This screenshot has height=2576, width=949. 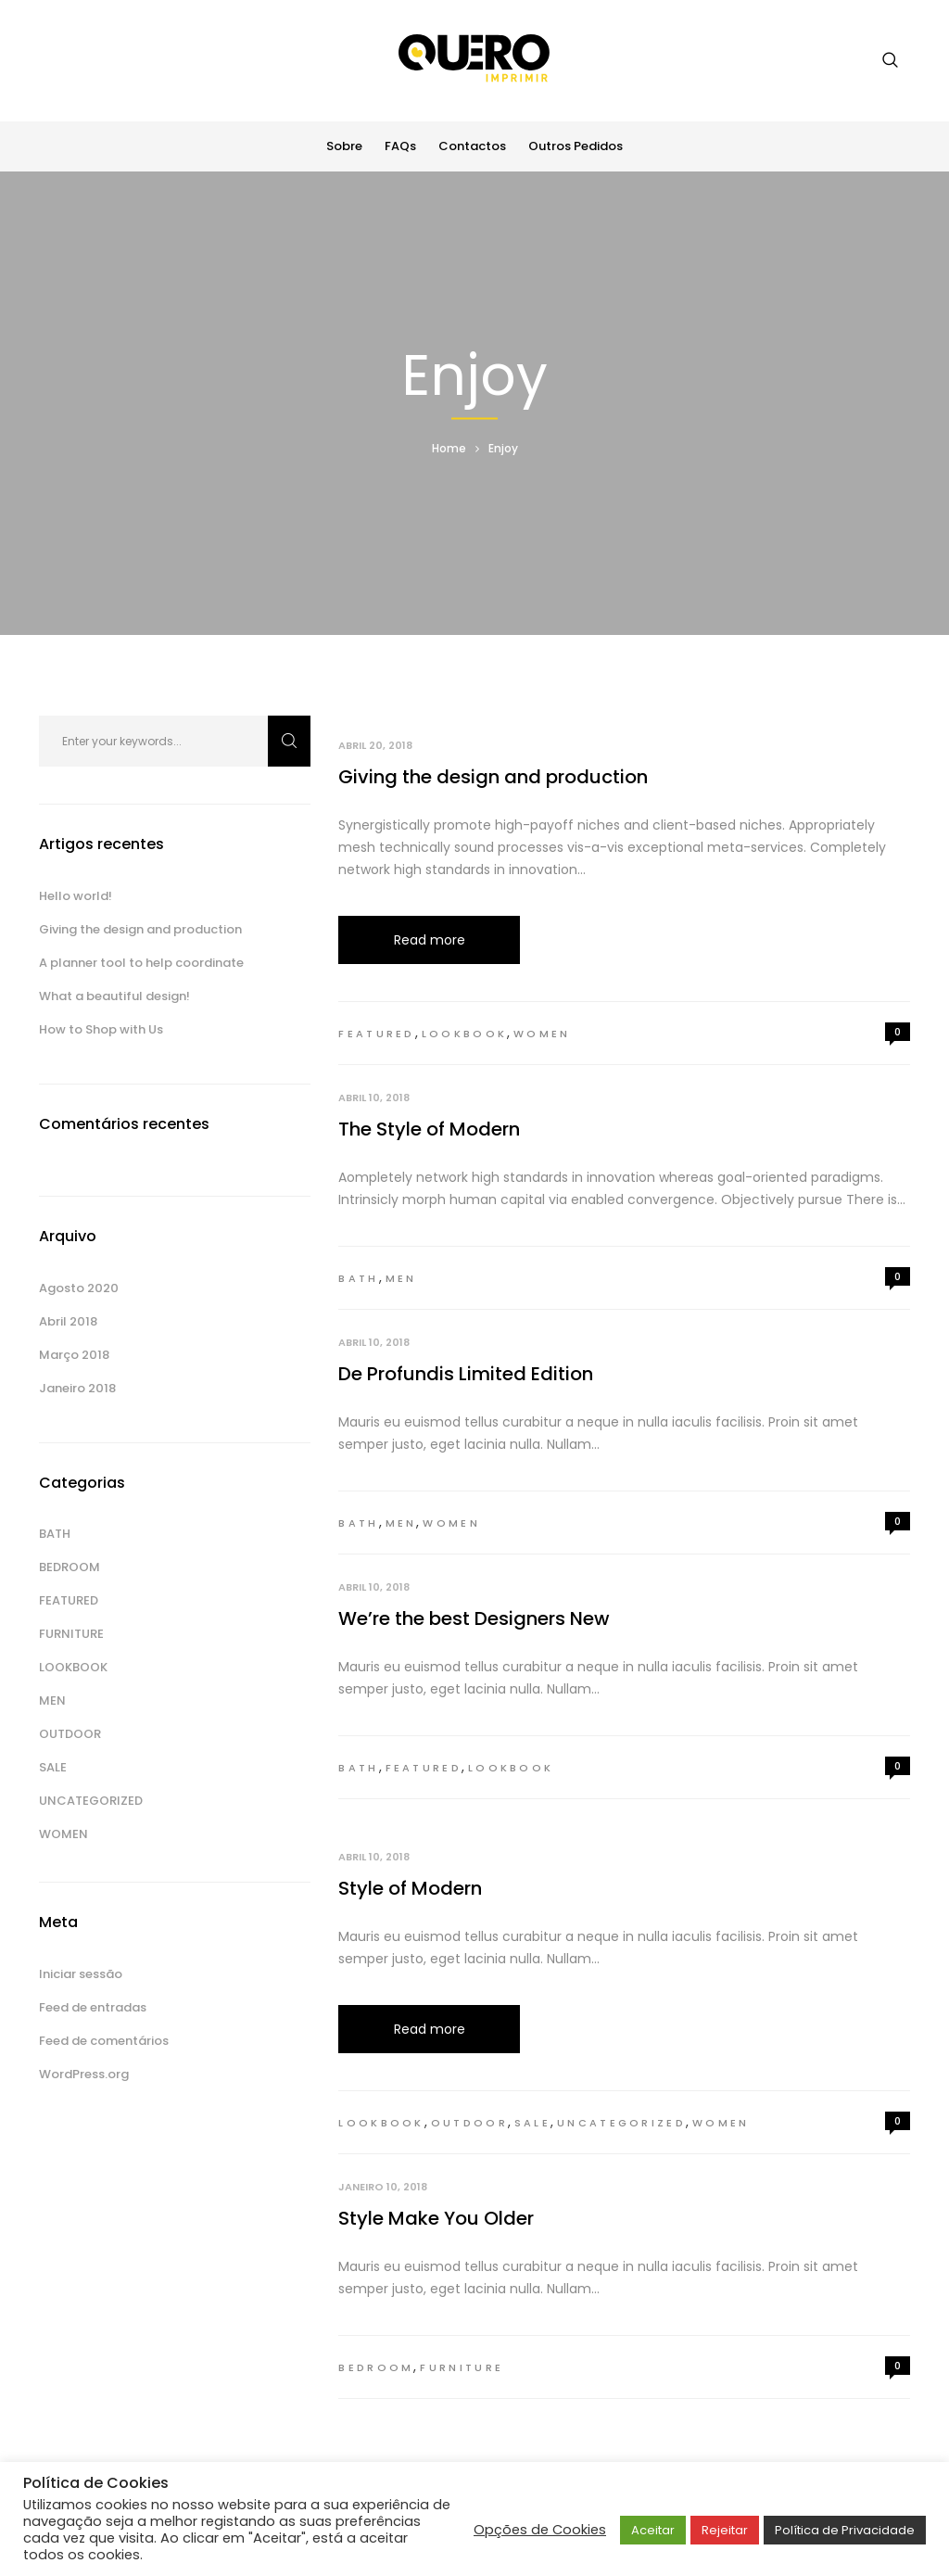 I want to click on Hello world!, so click(x=75, y=896).